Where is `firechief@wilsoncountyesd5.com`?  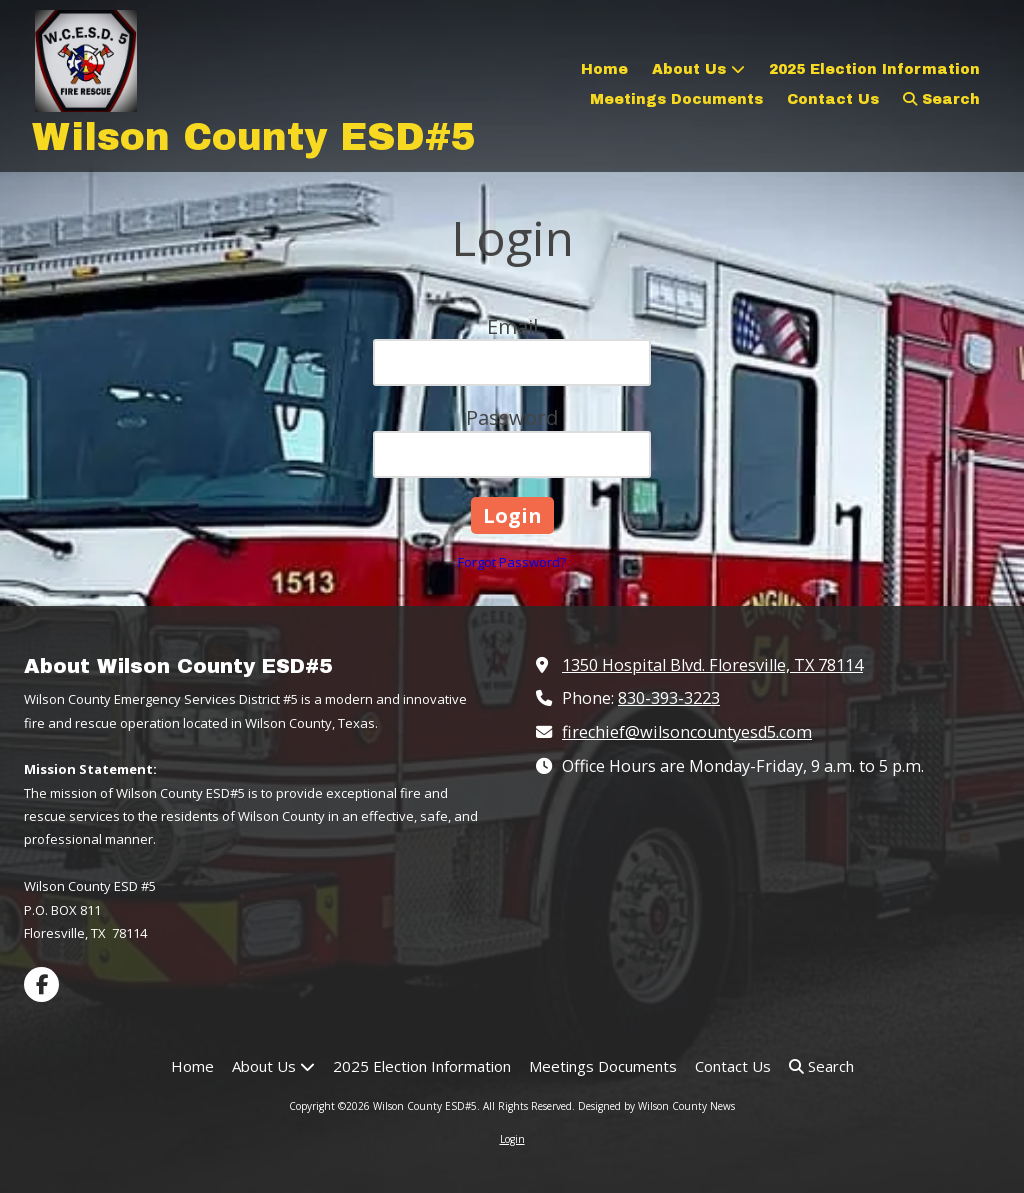
firechief@wilsoncountyesd5.com is located at coordinates (687, 732).